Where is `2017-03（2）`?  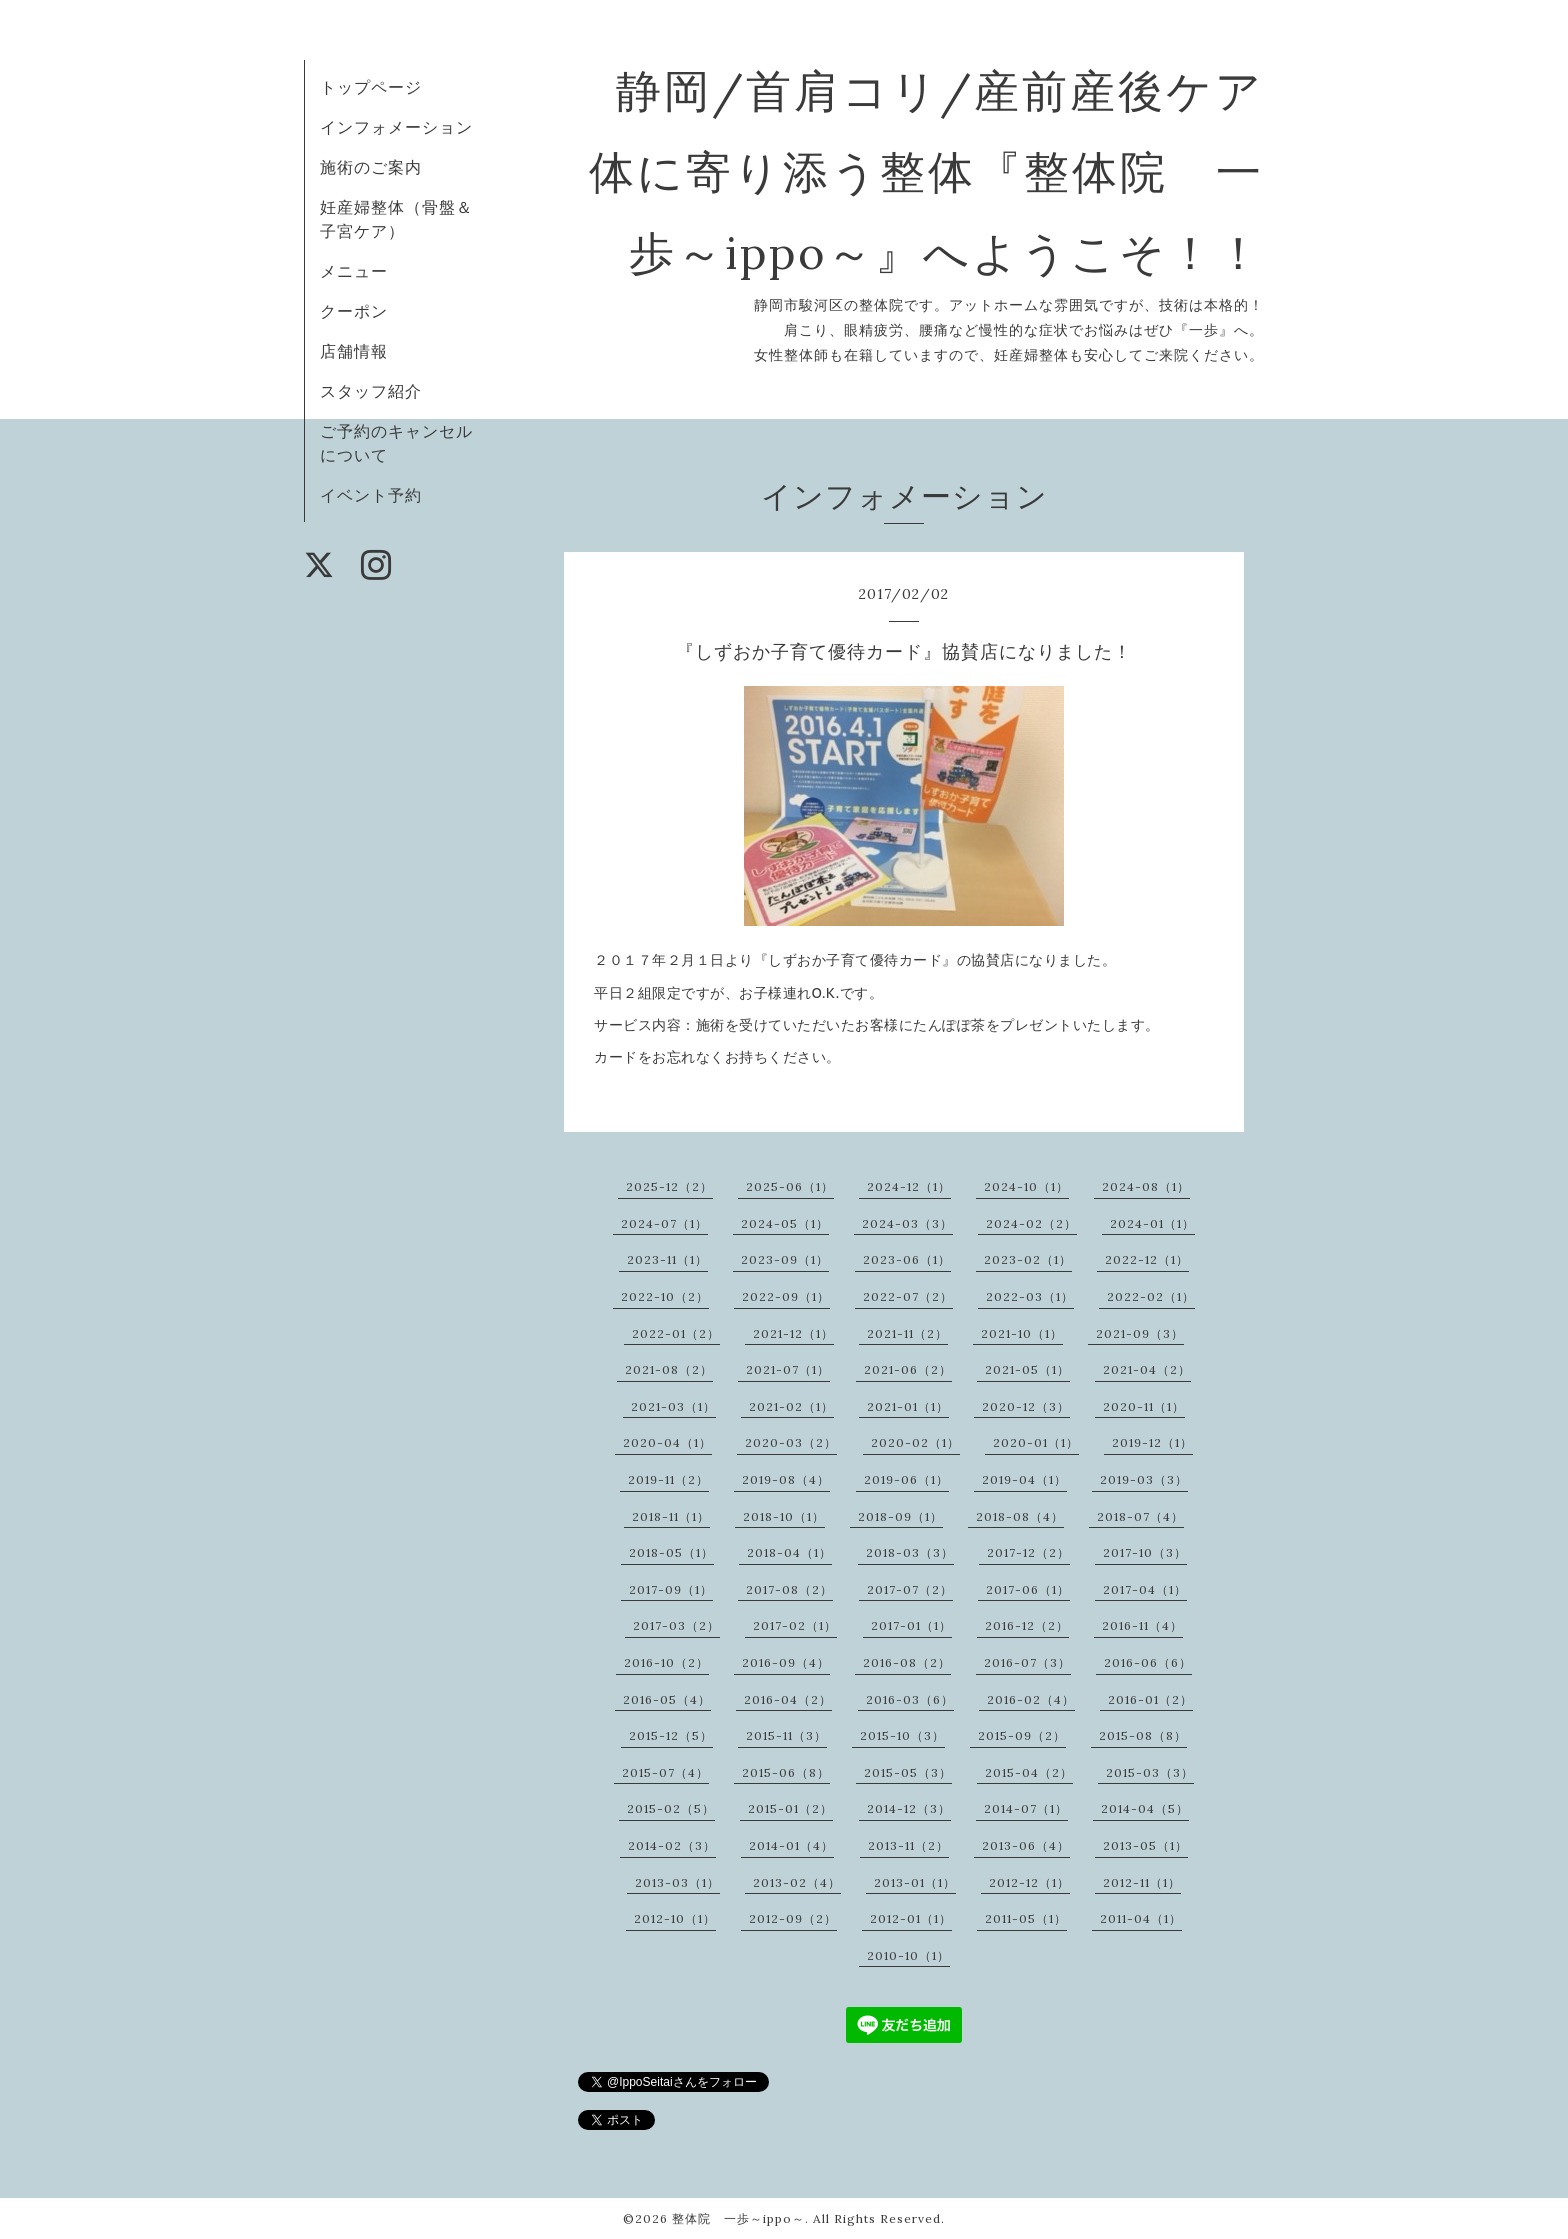 2017-03（2） is located at coordinates (676, 1625).